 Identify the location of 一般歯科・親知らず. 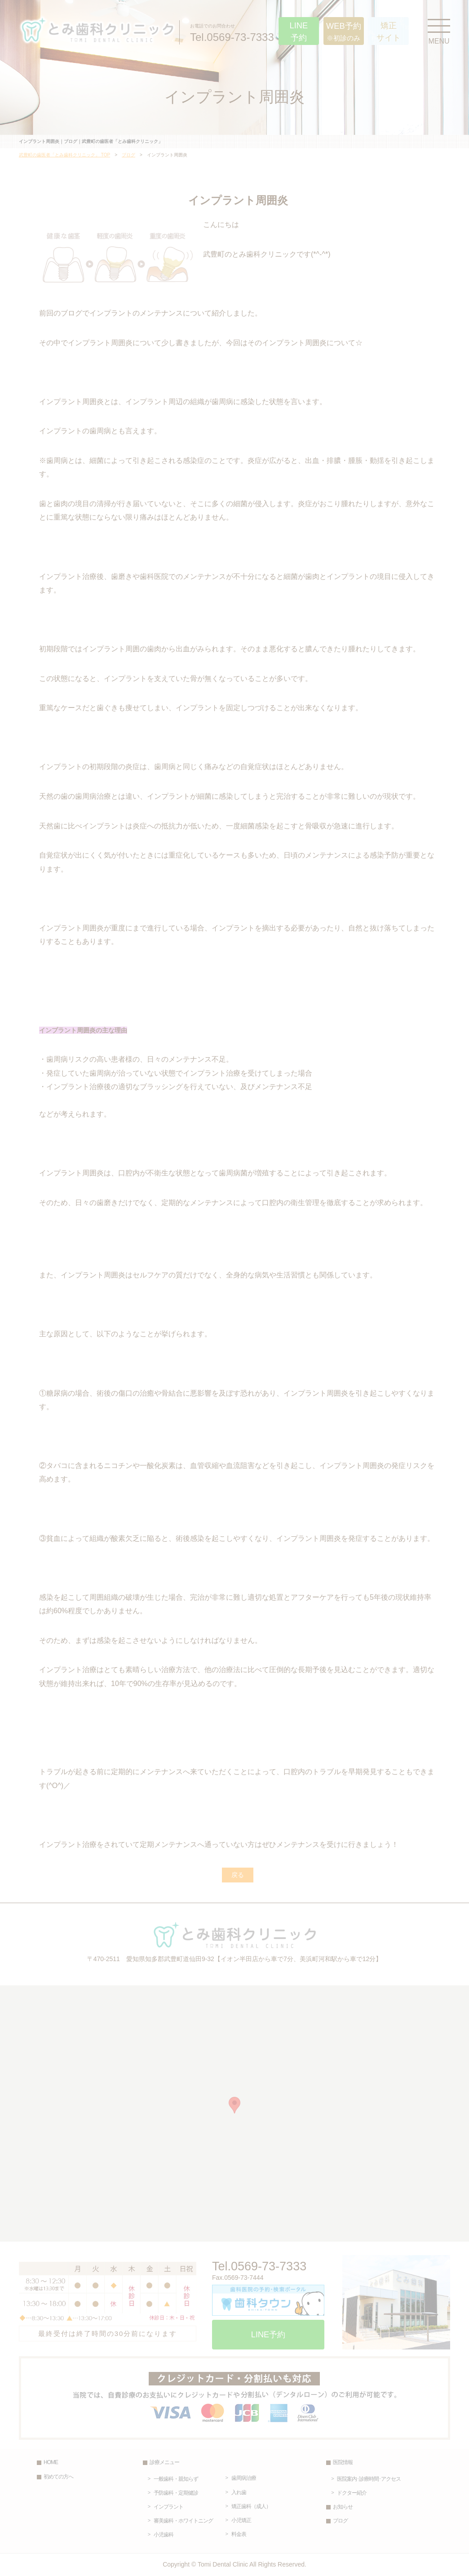
(176, 2479).